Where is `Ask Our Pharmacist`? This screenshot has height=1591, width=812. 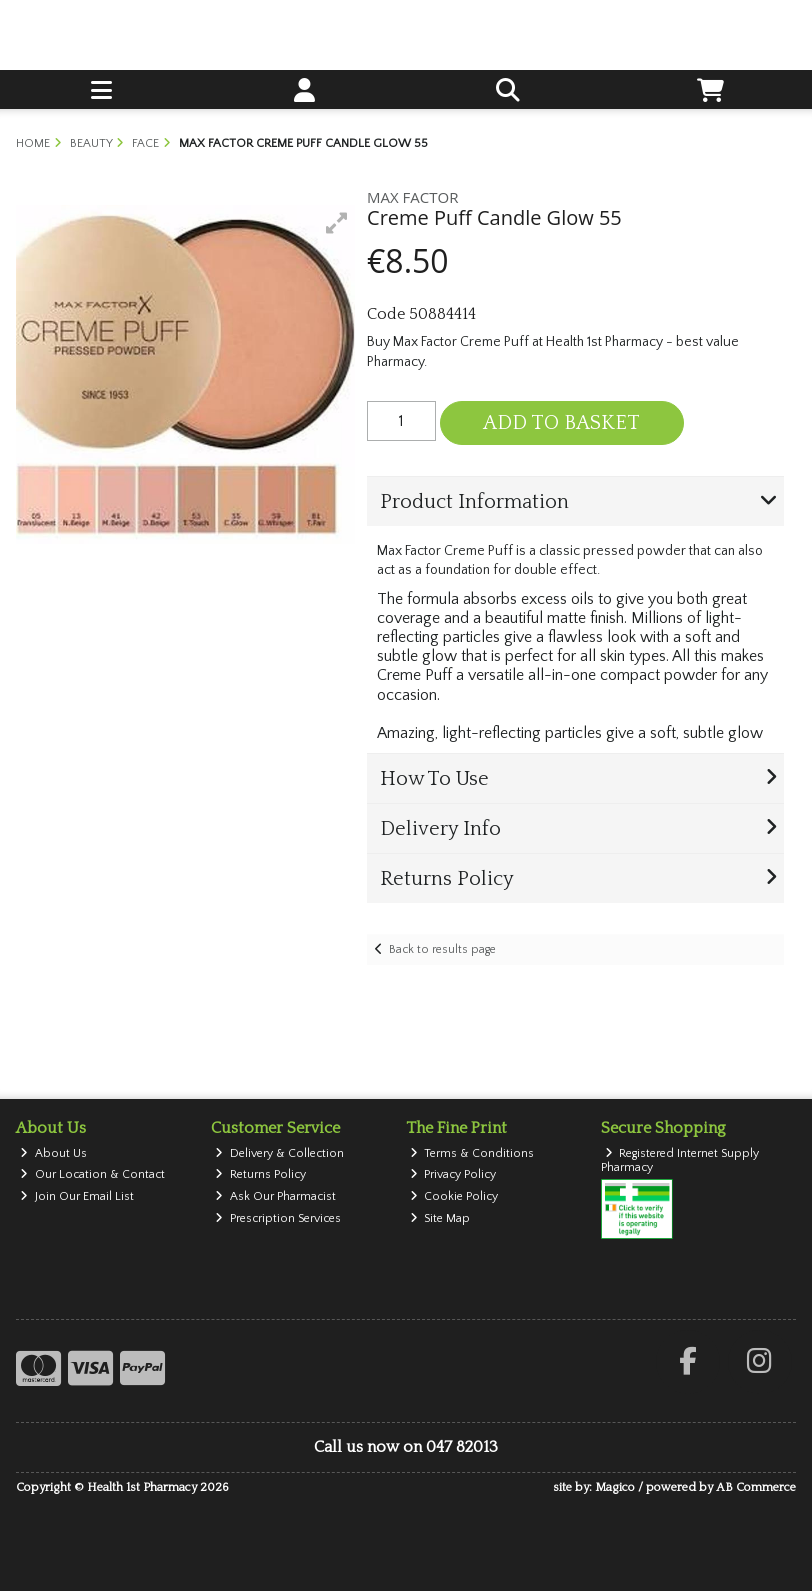
Ask Our Pharmacist is located at coordinates (275, 1196).